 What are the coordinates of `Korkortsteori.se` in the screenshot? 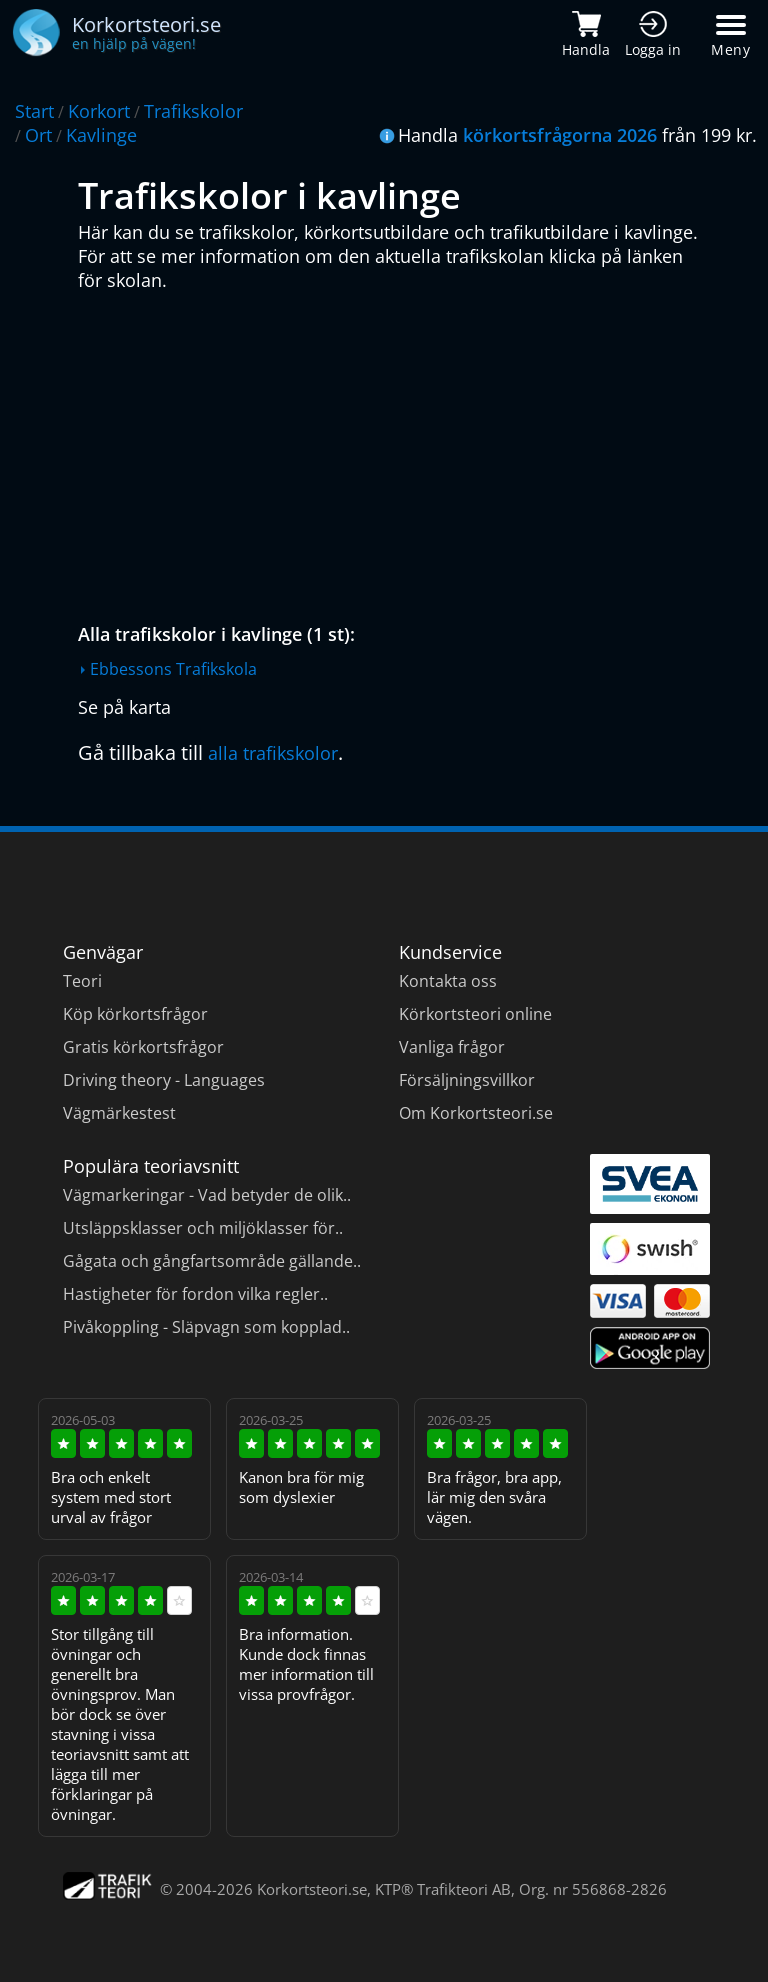 It's located at (312, 1889).